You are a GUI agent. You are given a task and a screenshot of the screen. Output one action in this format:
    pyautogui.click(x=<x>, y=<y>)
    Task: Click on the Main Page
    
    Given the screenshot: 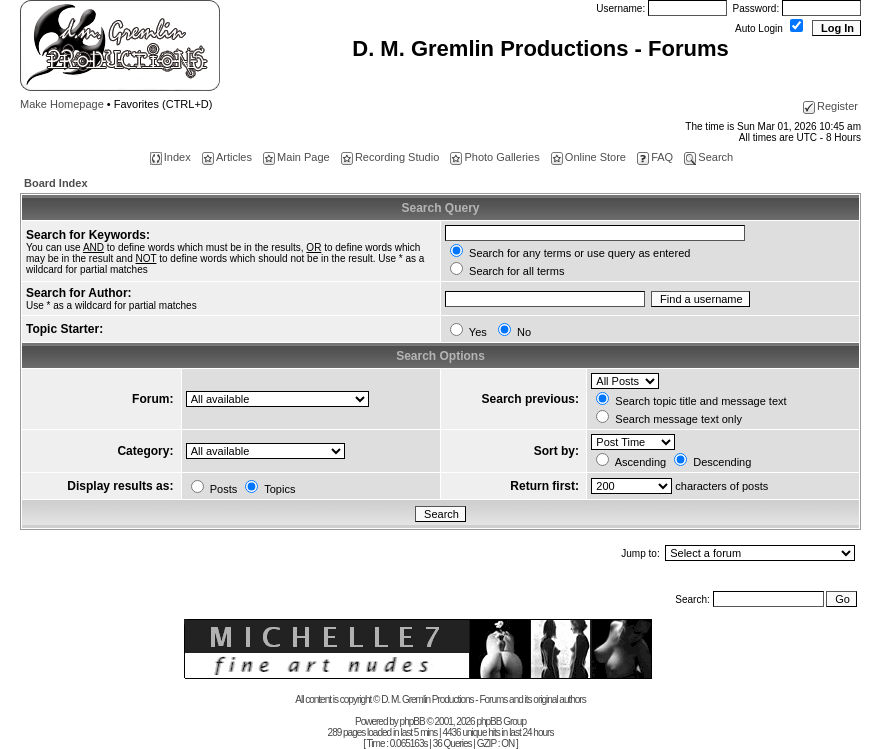 What is the action you would take?
    pyautogui.click(x=296, y=157)
    